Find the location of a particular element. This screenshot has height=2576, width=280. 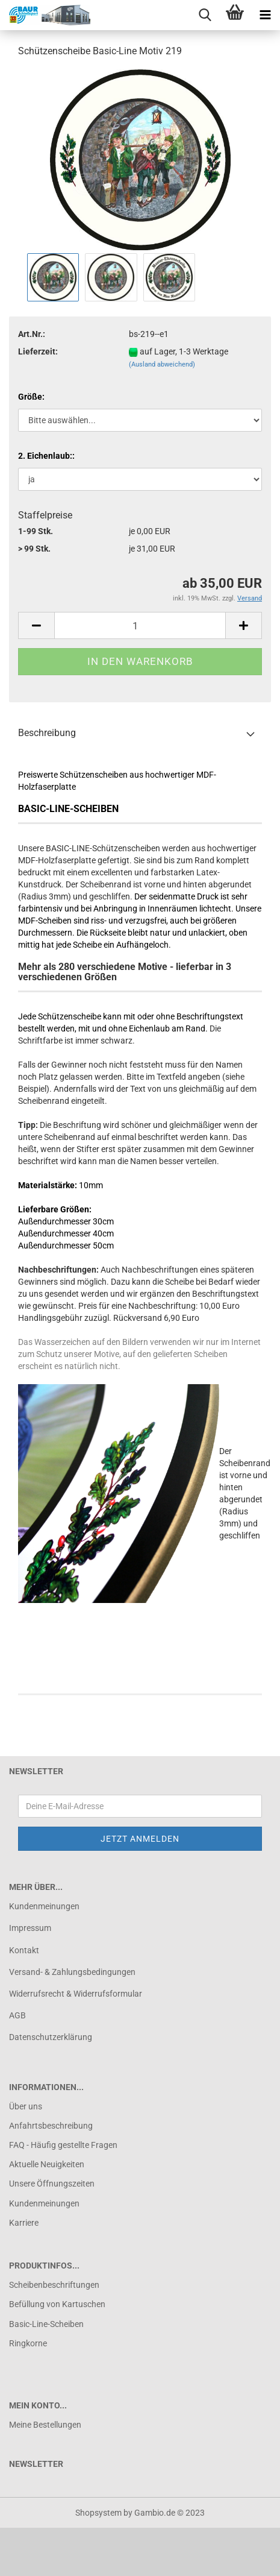

Widerrufsrecht & Widerrufsformular is located at coordinates (75, 1993).